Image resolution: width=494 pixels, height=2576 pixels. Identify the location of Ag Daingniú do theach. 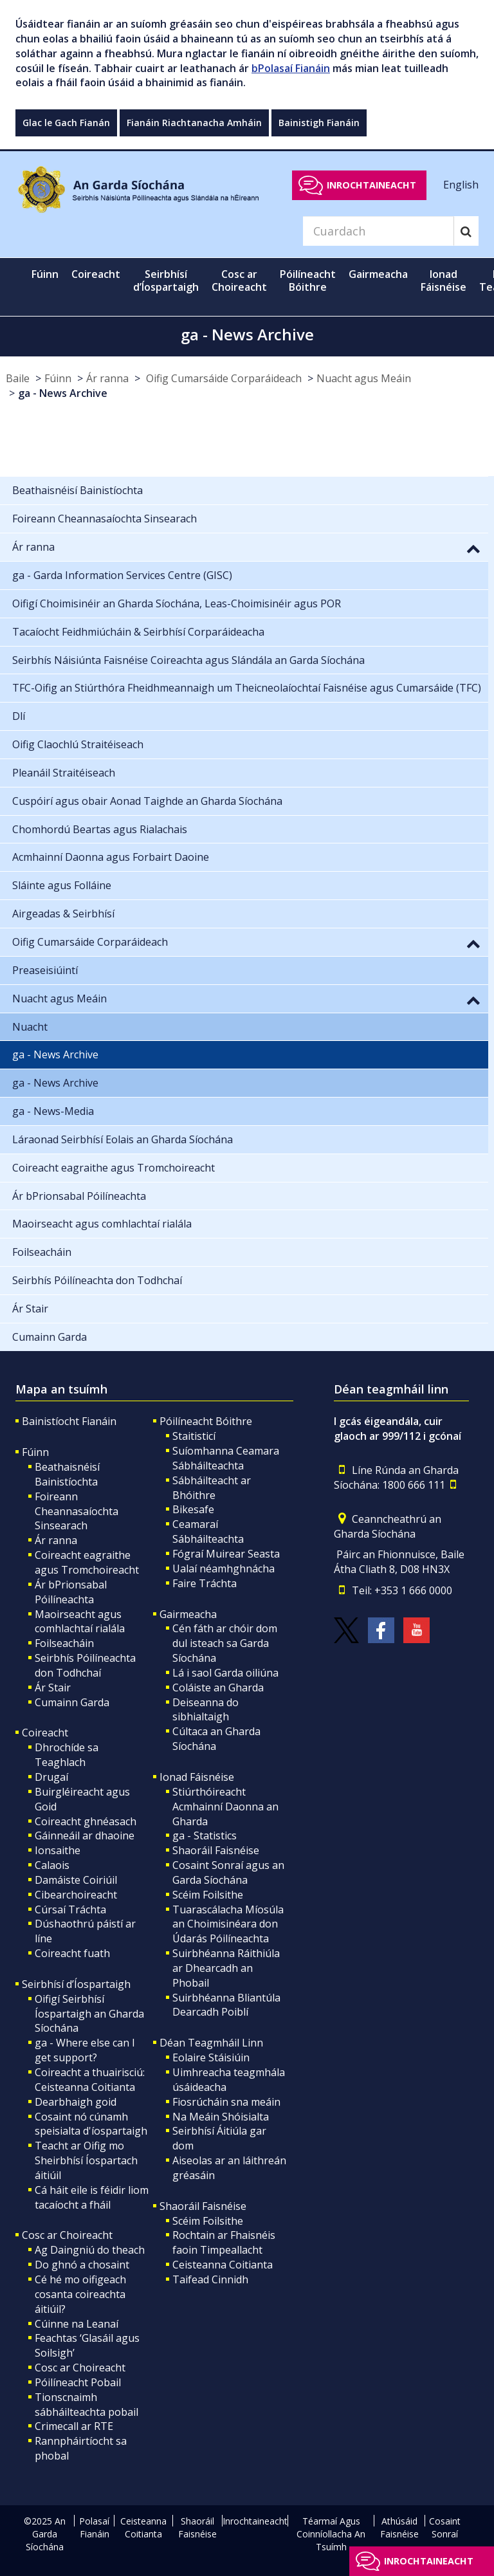
(90, 2250).